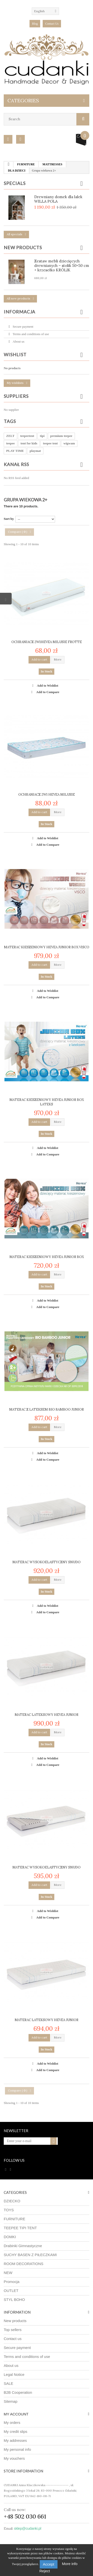  What do you see at coordinates (42, 436) in the screenshot?
I see `tipi` at bounding box center [42, 436].